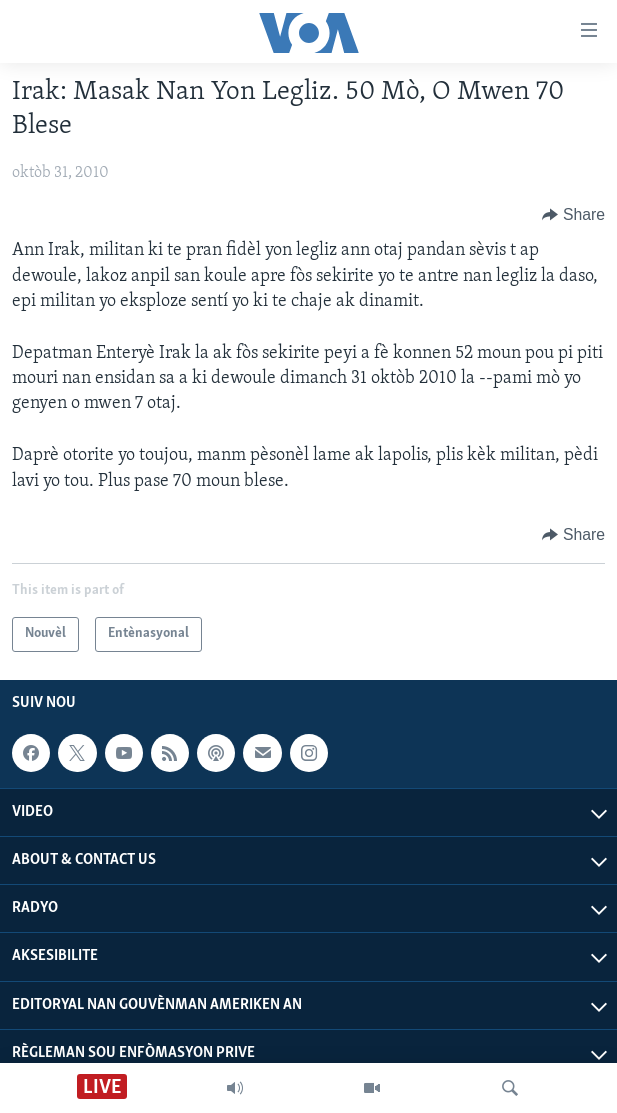 This screenshot has width=617, height=1113. What do you see at coordinates (573, 215) in the screenshot?
I see `[Button]` at bounding box center [573, 215].